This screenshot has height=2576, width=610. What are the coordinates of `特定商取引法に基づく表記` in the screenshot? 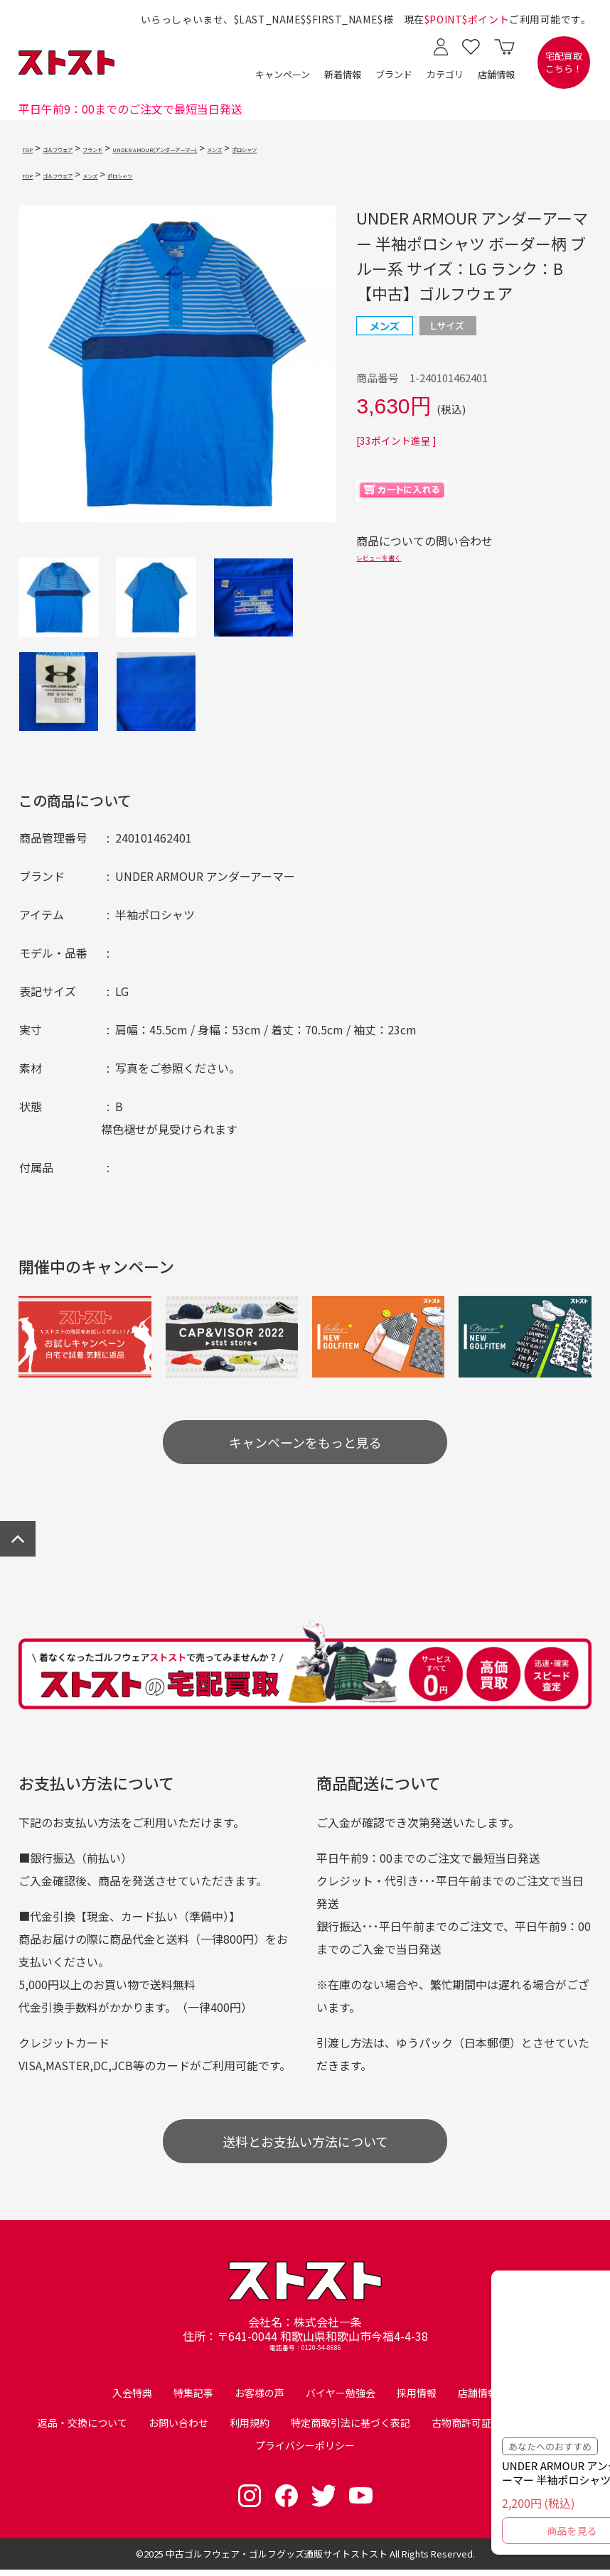 It's located at (350, 2429).